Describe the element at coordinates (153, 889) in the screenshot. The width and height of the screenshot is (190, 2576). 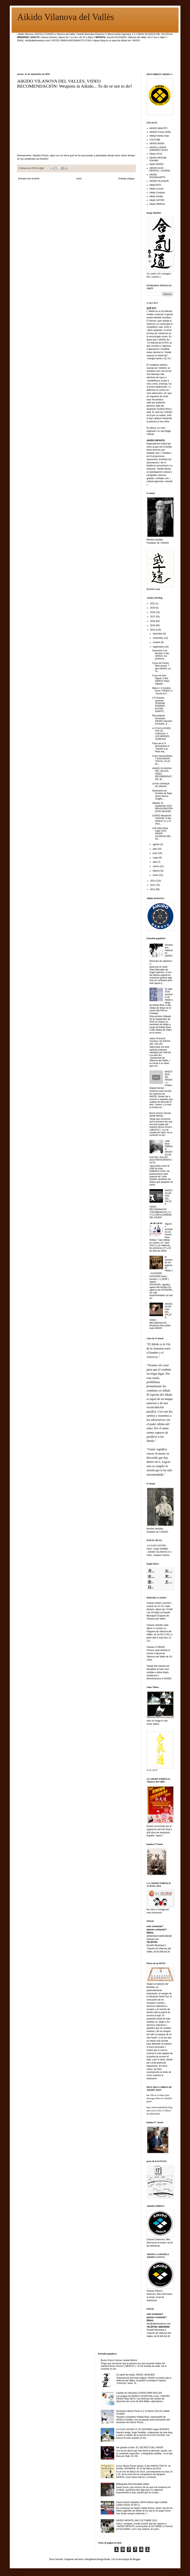
I see `2011` at that location.